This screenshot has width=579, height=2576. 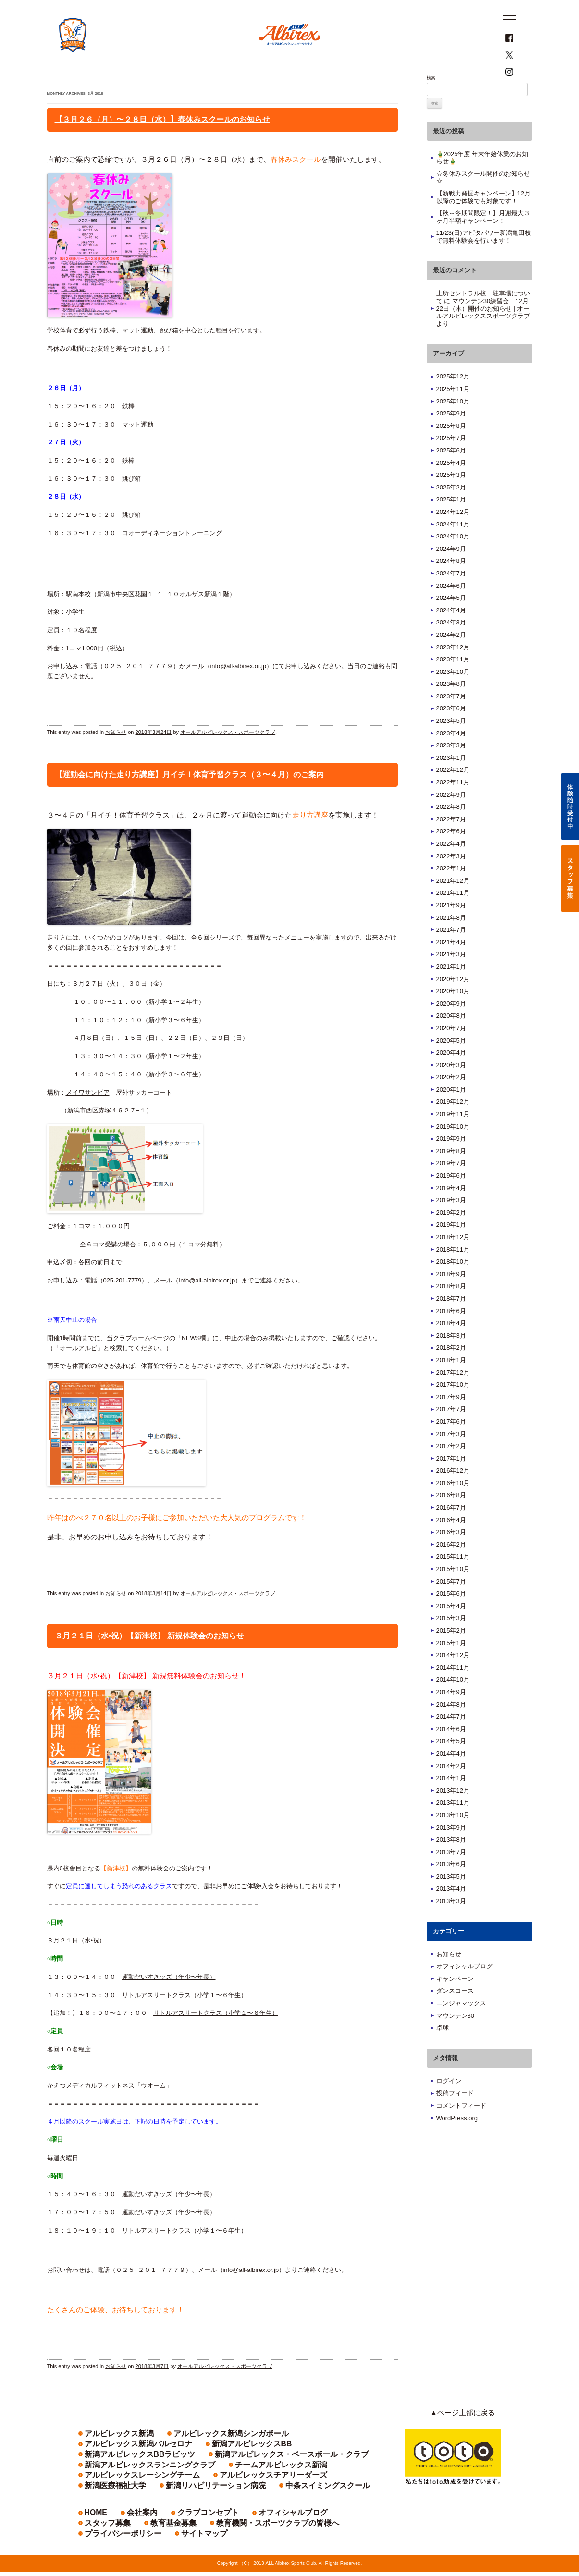 I want to click on 2016年4月, so click(x=451, y=1544).